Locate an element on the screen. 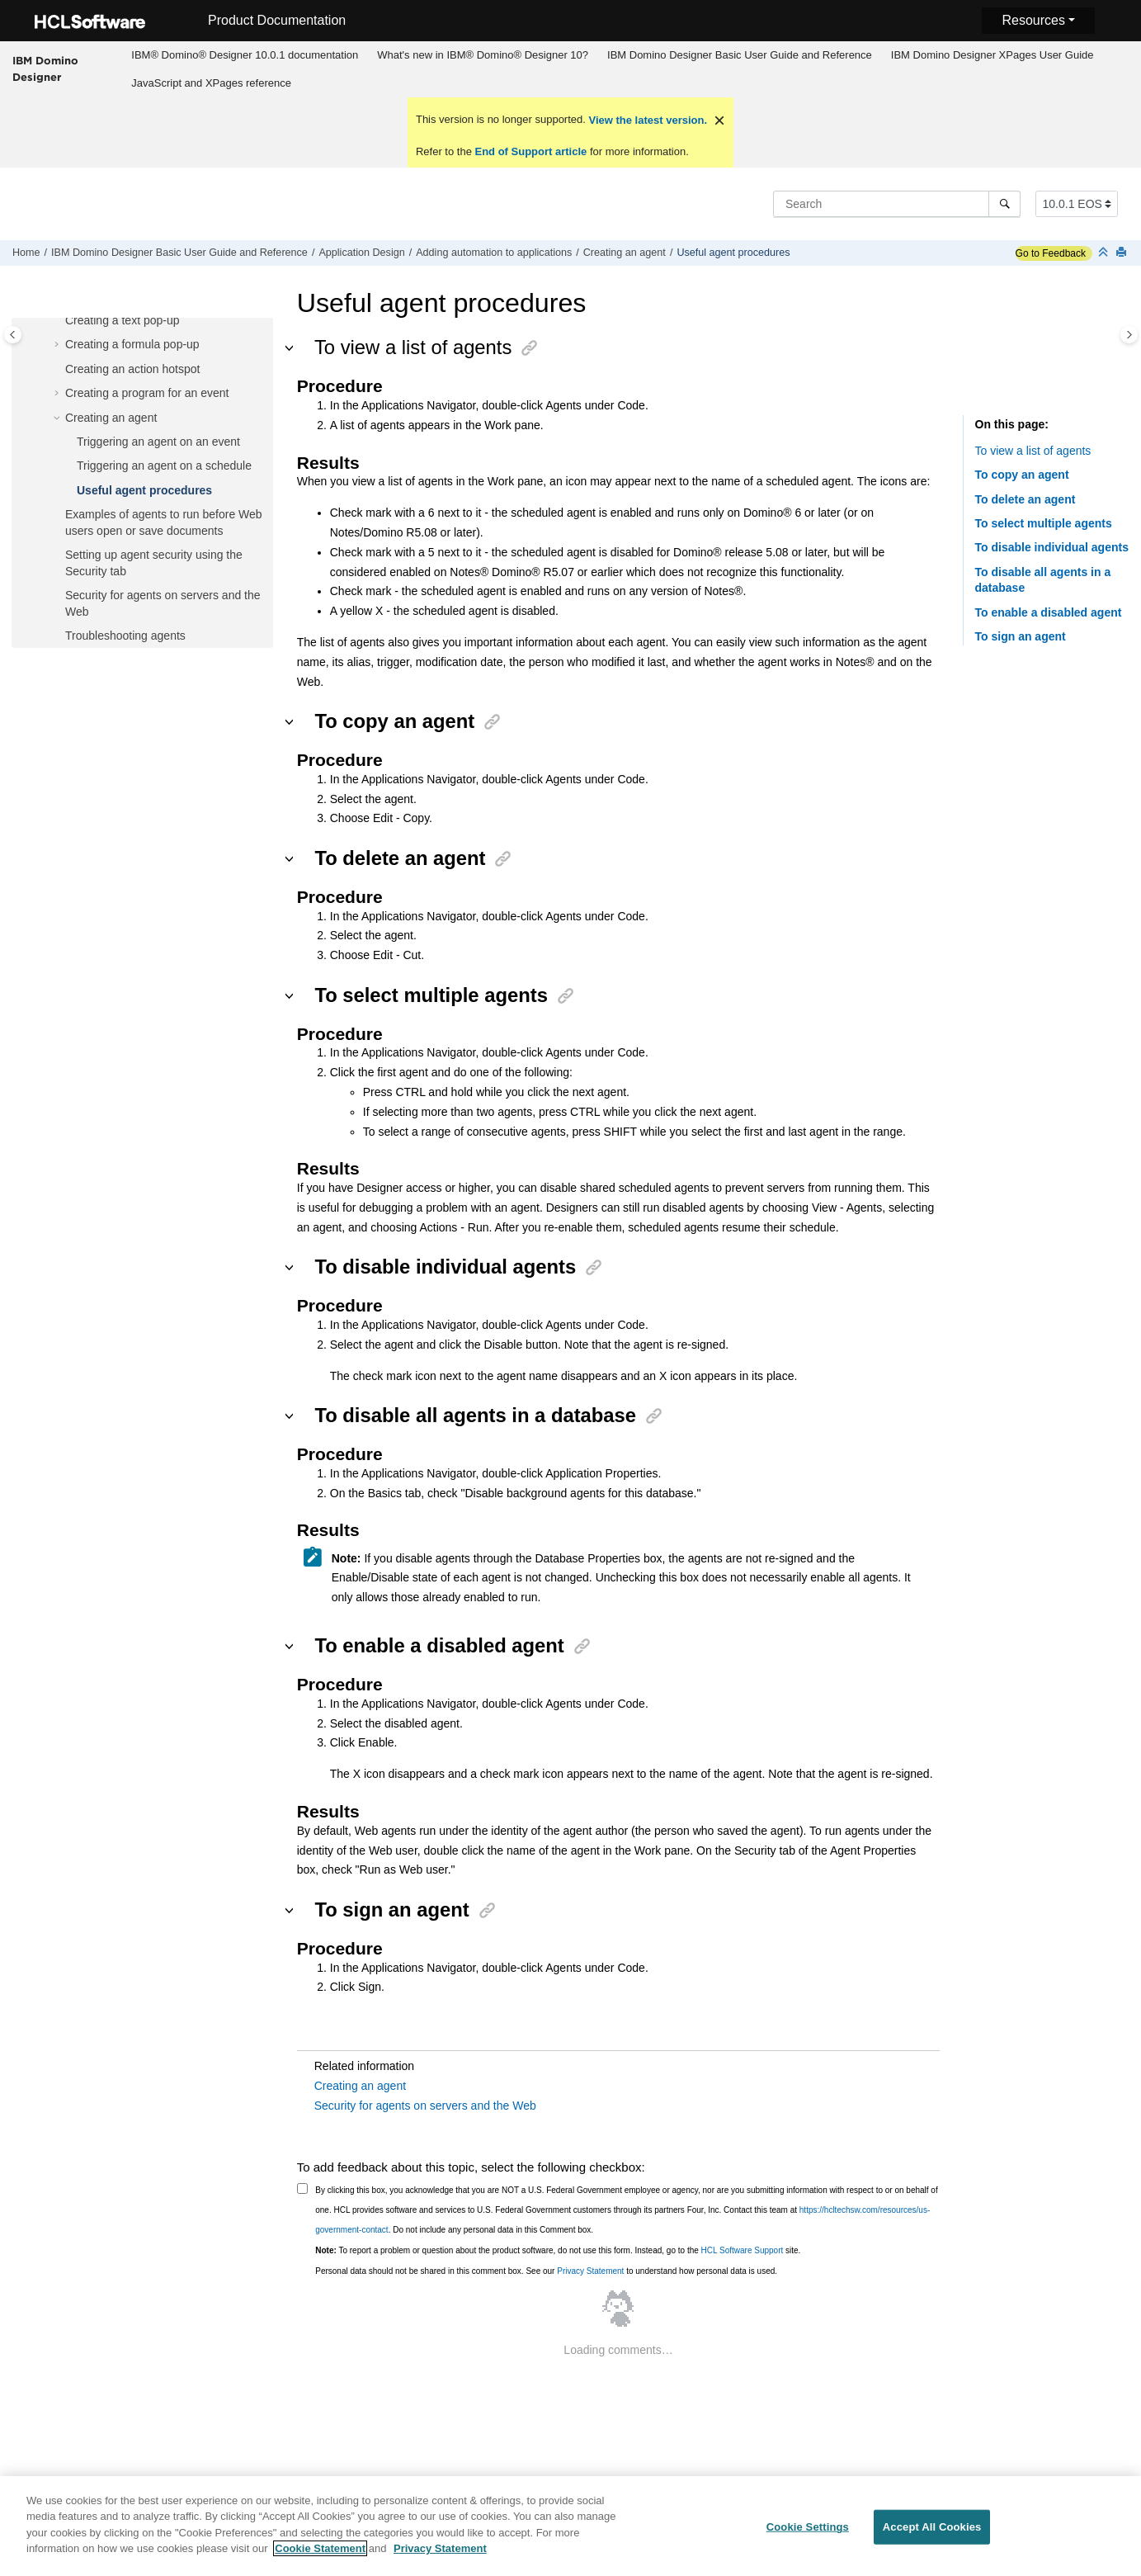  Useful agent procedures is located at coordinates (733, 252).